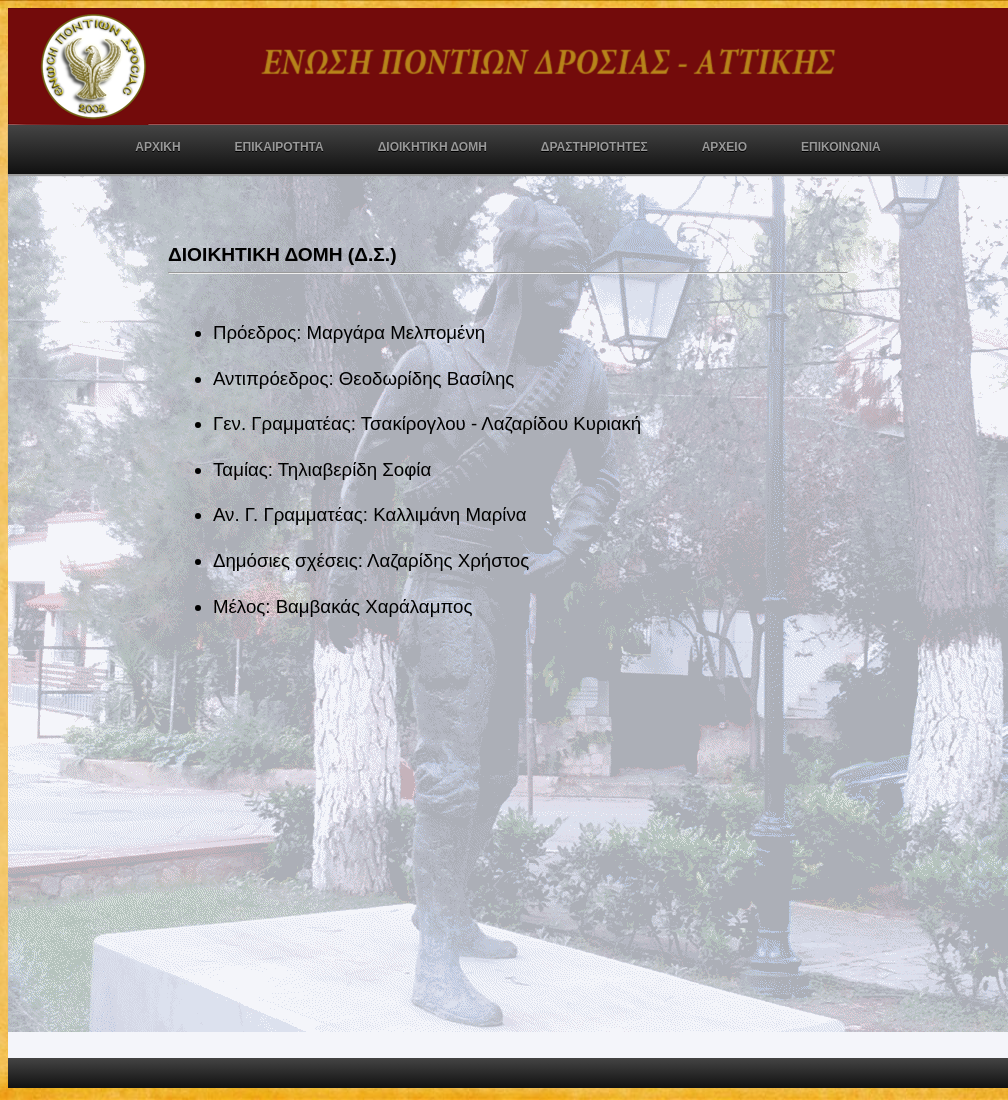 The width and height of the screenshot is (1008, 1100). What do you see at coordinates (279, 147) in the screenshot?
I see `ΕΠΙΚΑΙΡΟΤΗΤΑ` at bounding box center [279, 147].